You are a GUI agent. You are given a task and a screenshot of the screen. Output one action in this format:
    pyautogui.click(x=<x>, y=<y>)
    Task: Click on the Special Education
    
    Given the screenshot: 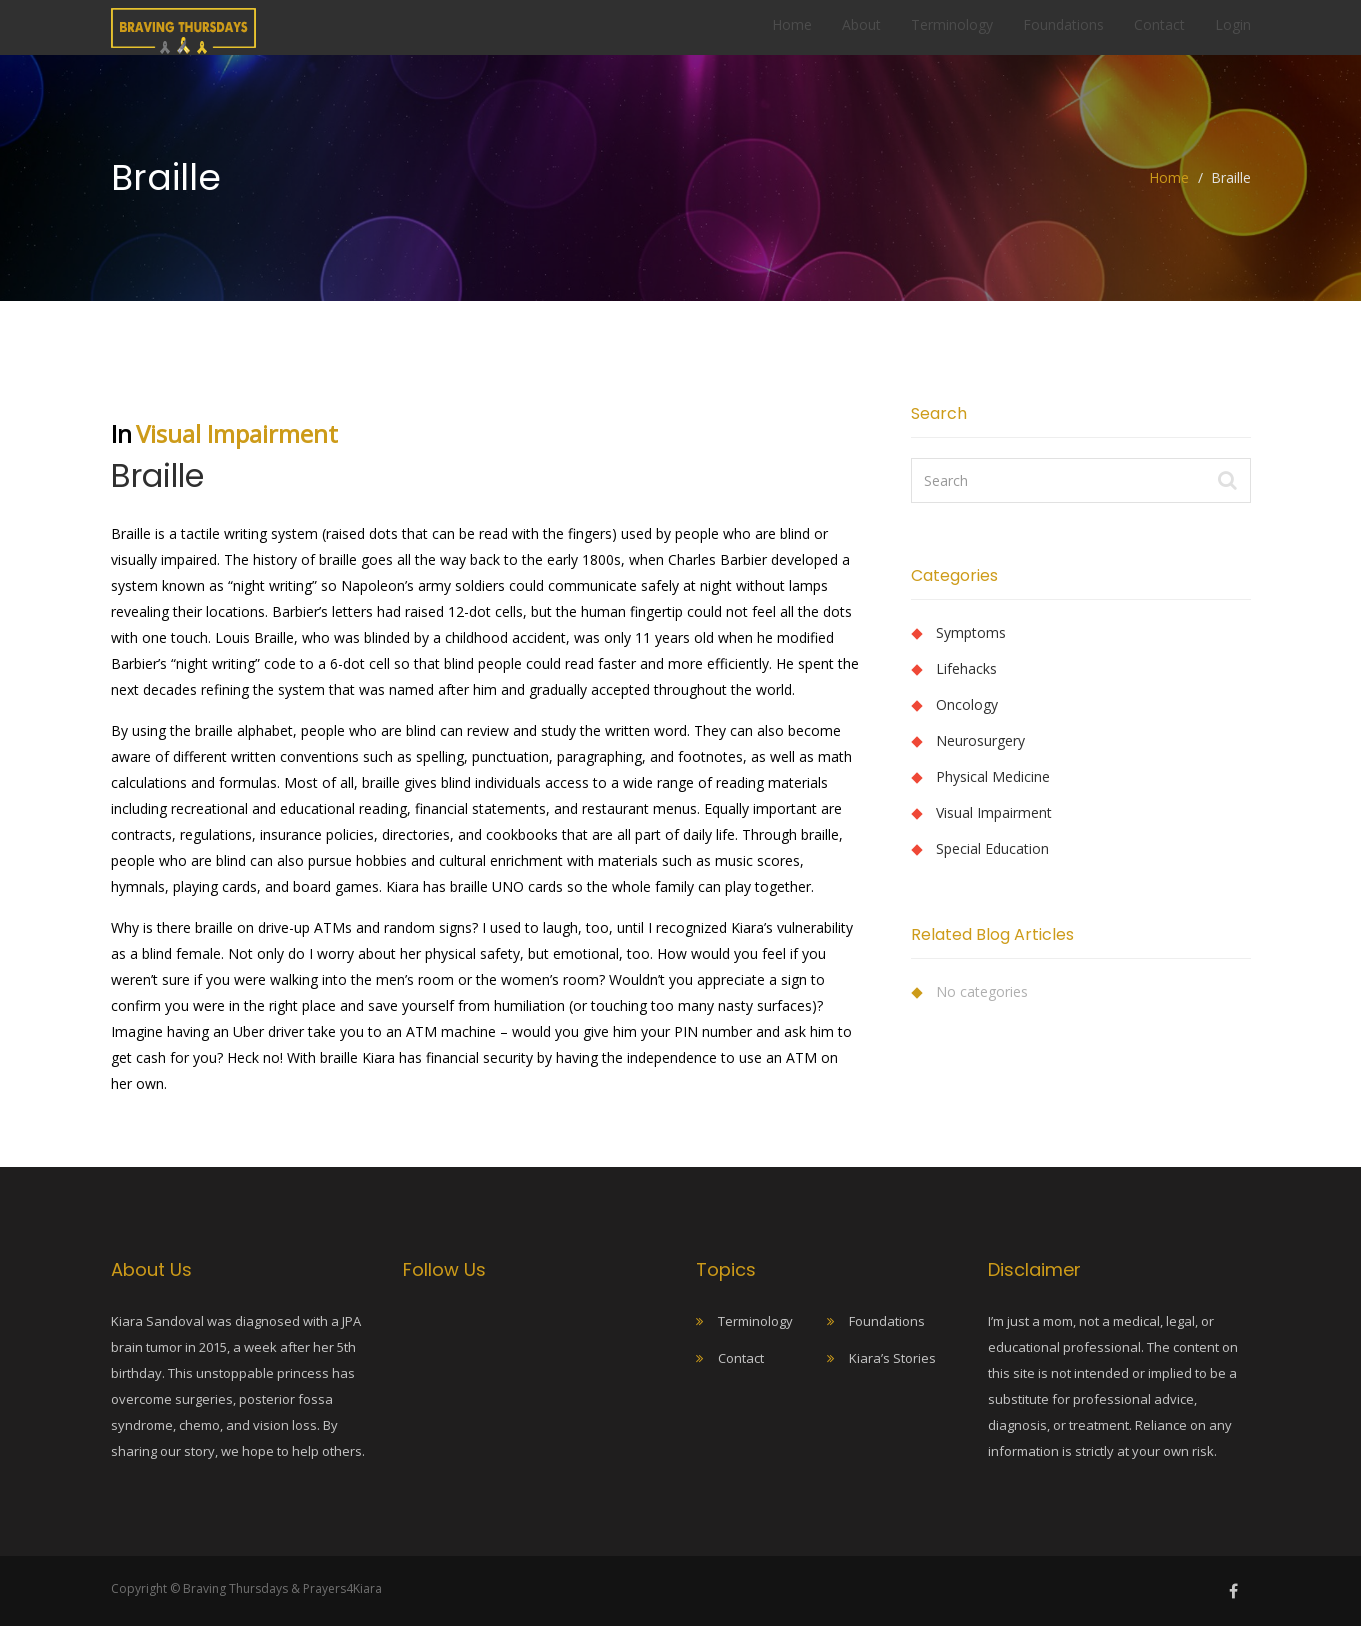 What is the action you would take?
    pyautogui.click(x=992, y=868)
    